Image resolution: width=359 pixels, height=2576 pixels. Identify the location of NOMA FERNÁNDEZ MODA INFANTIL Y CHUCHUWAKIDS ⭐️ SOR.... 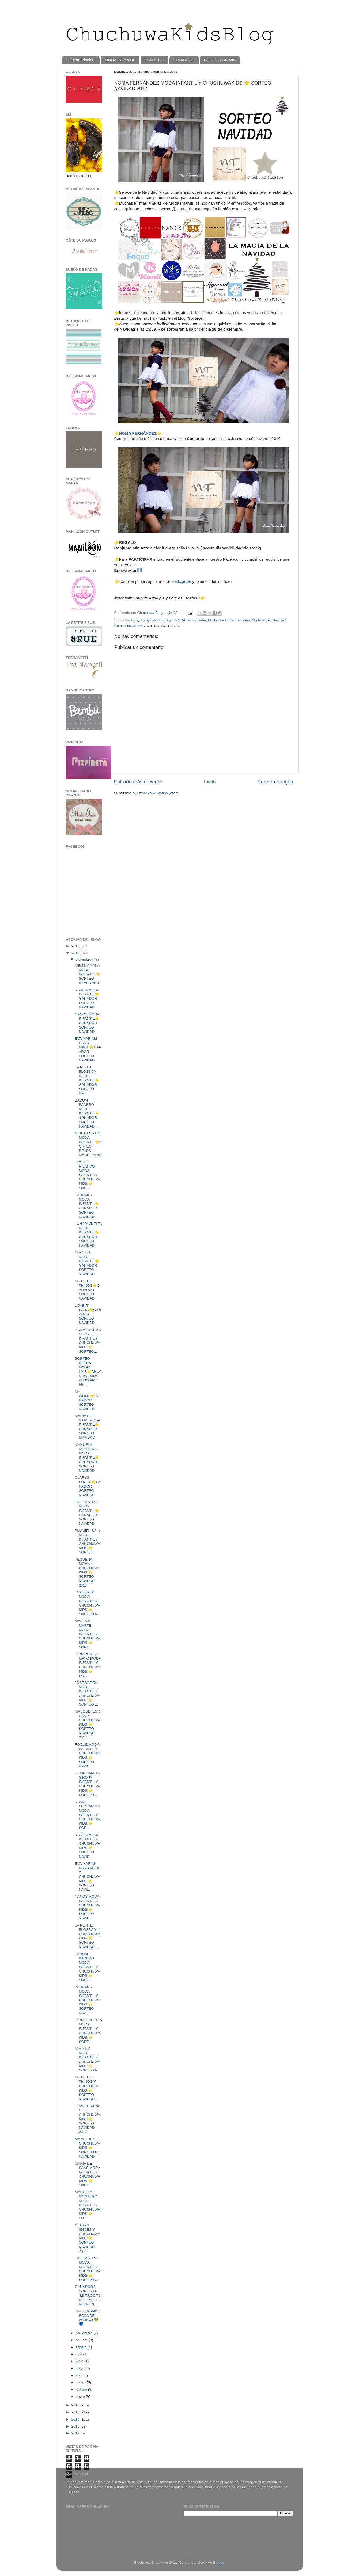
(88, 1815).